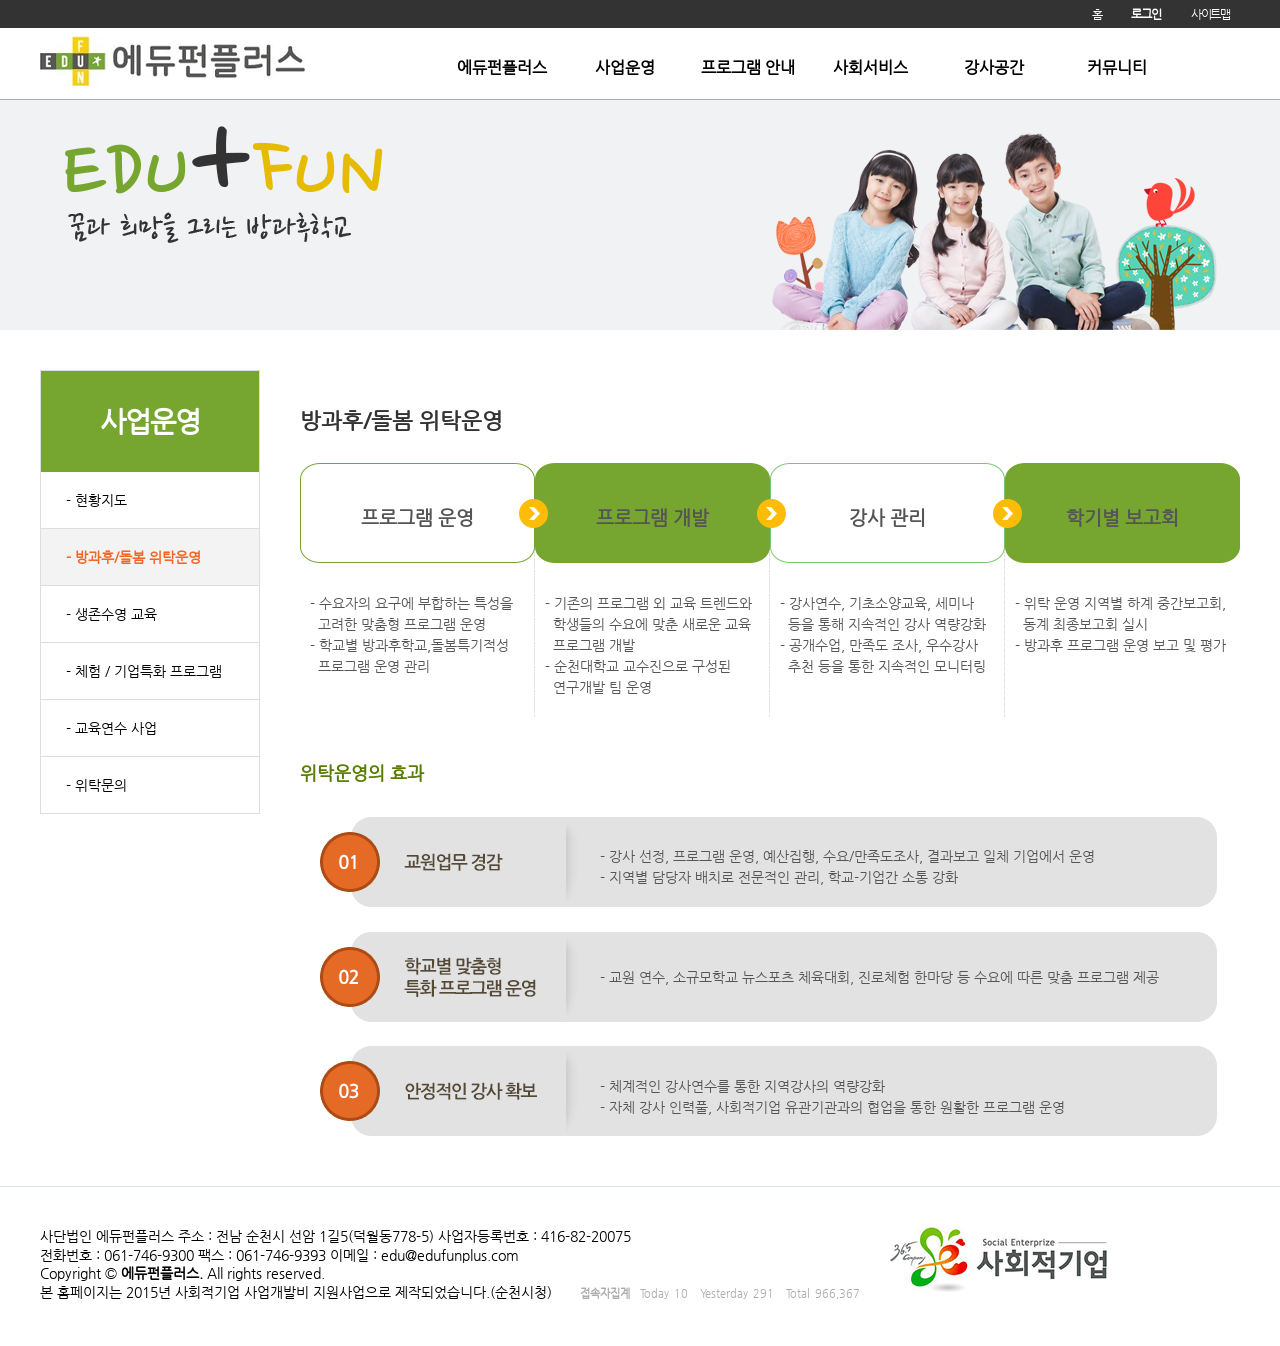 The height and width of the screenshot is (1346, 1280). I want to click on 사회서비스, so click(870, 68).